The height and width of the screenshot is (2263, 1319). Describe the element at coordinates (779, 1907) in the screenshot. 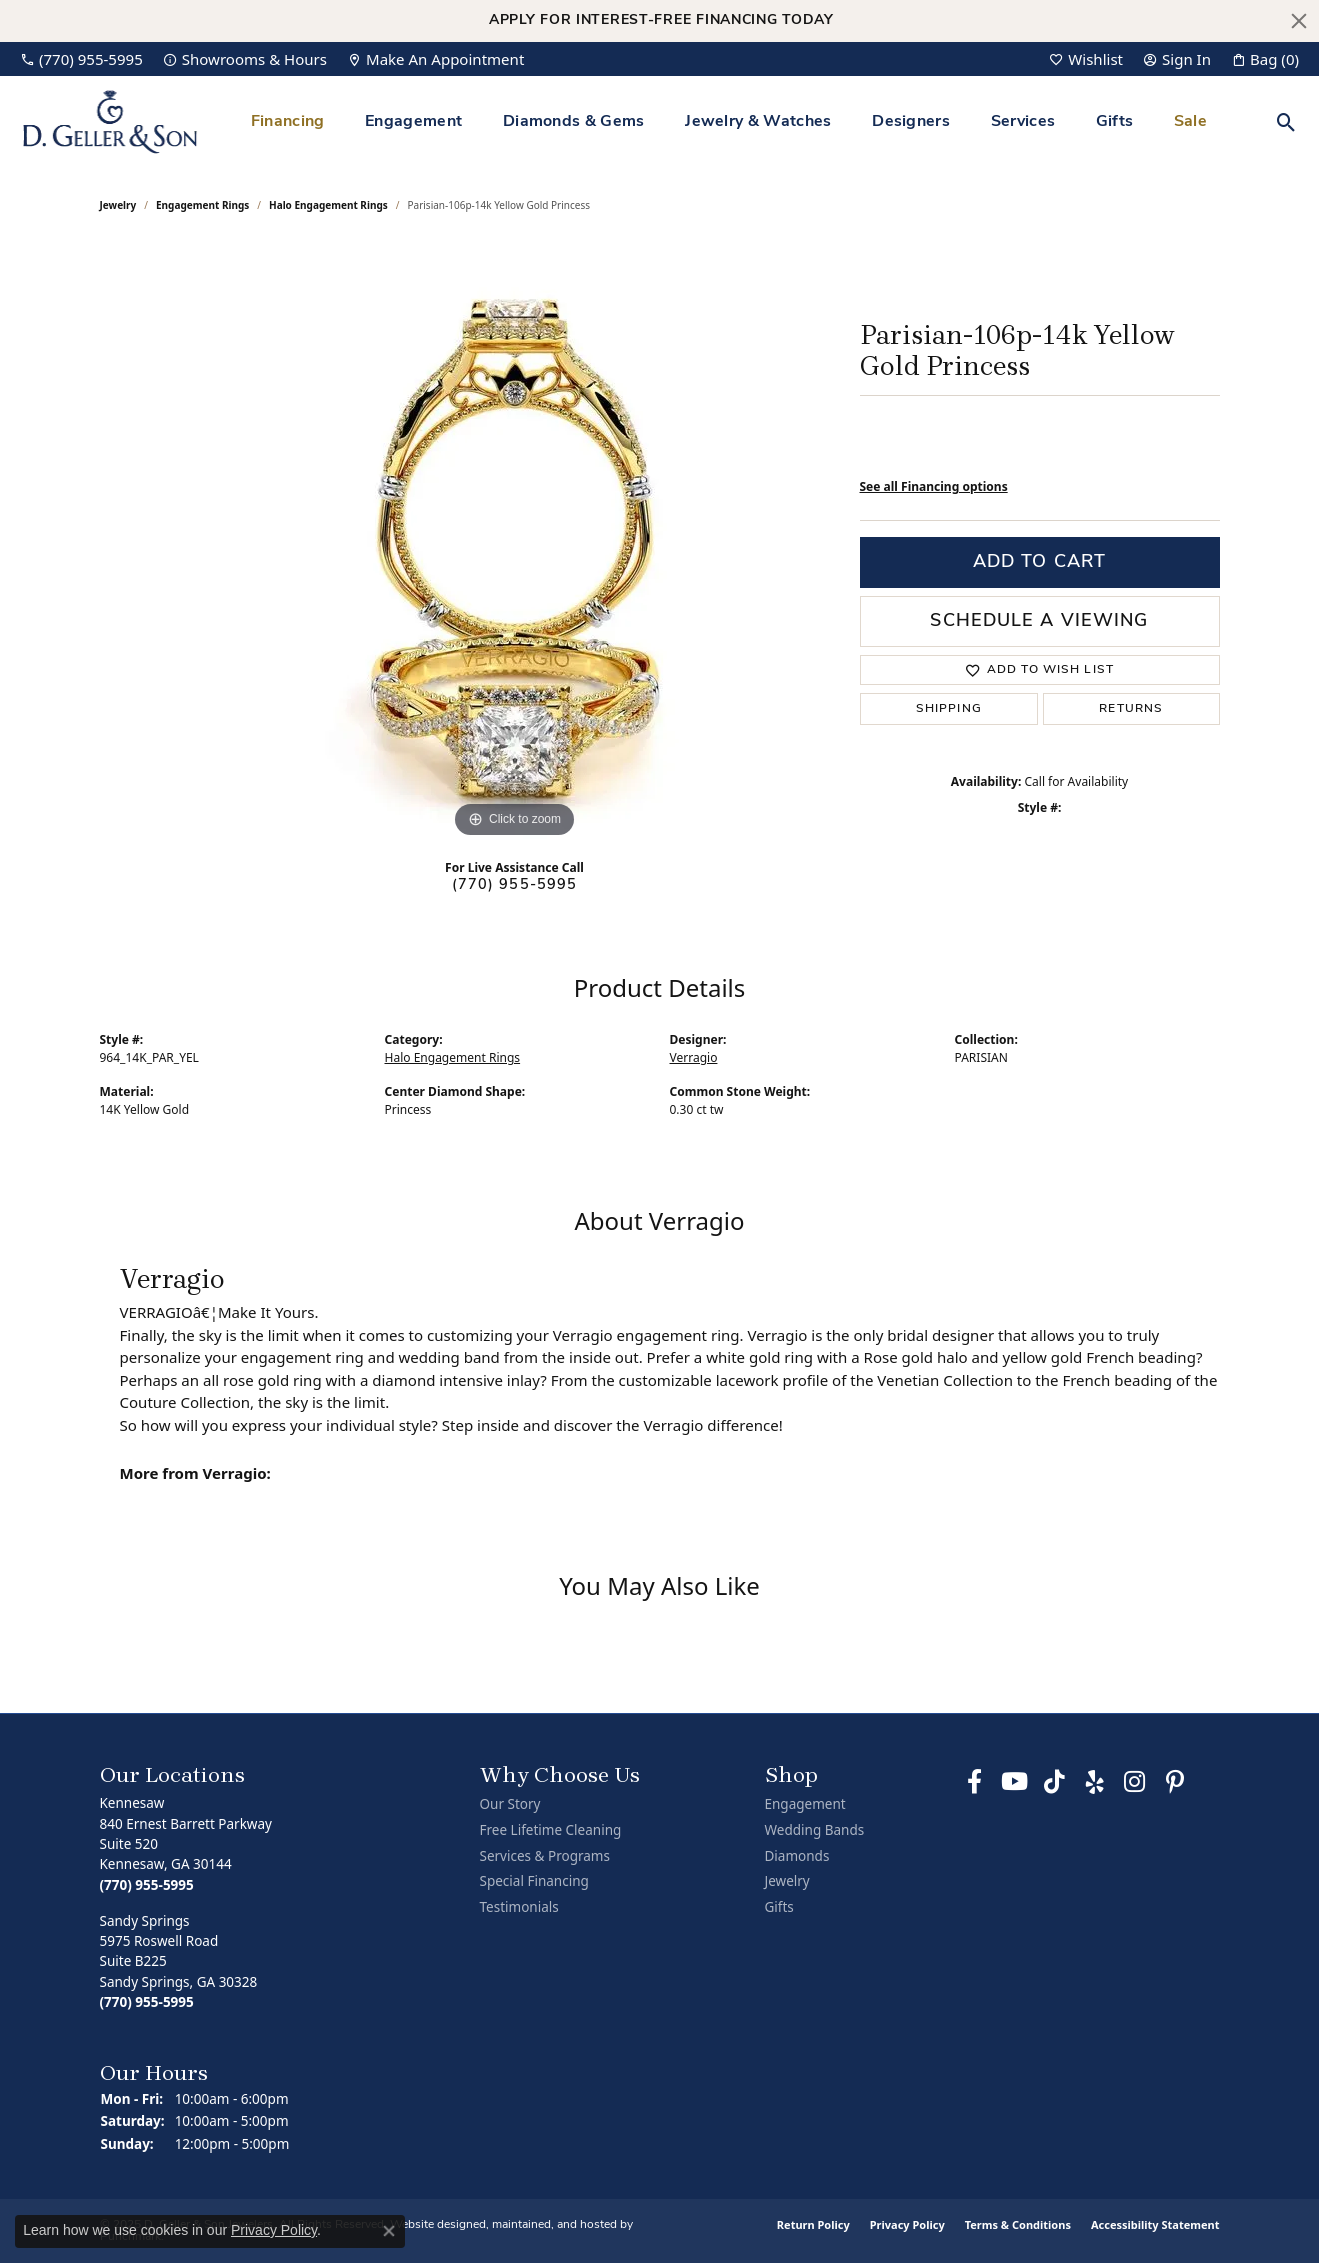

I see `Gifts [menuitem]` at that location.